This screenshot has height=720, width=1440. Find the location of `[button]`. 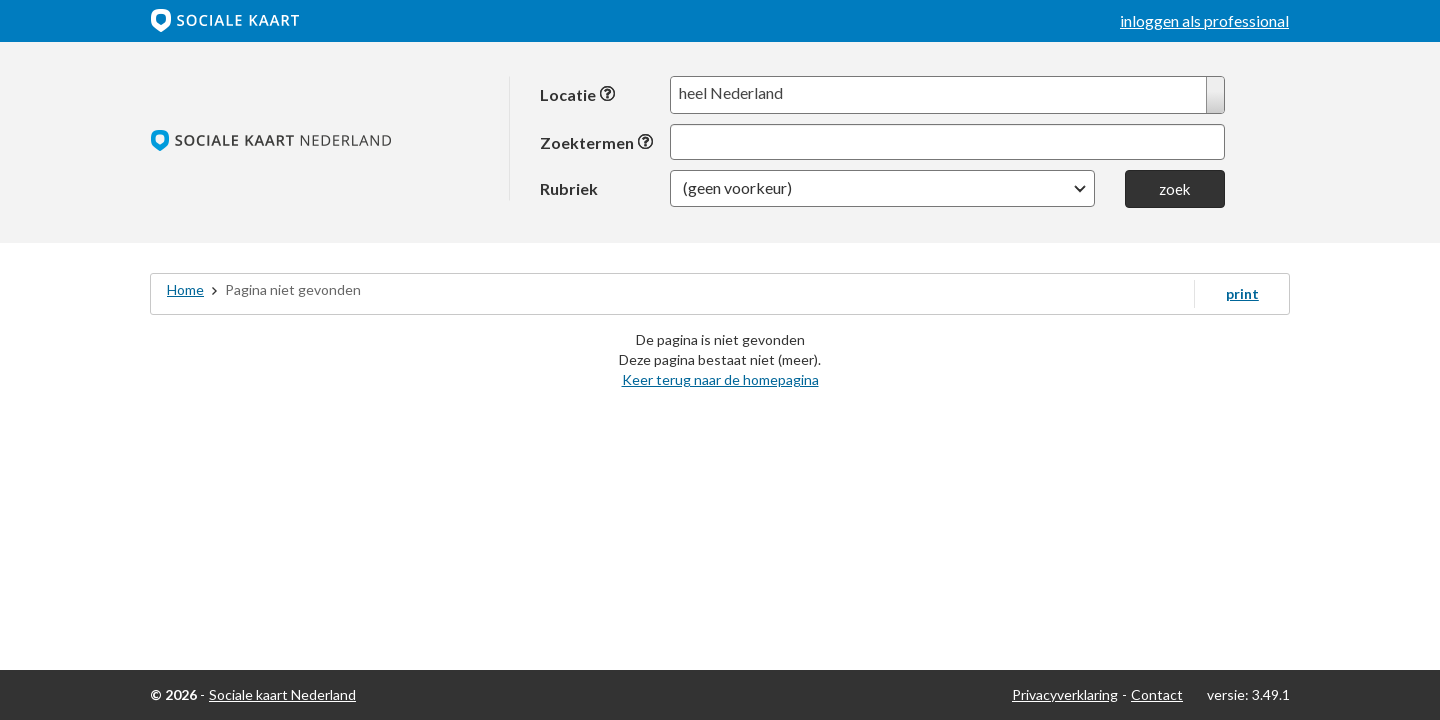

[button] is located at coordinates (882, 188).